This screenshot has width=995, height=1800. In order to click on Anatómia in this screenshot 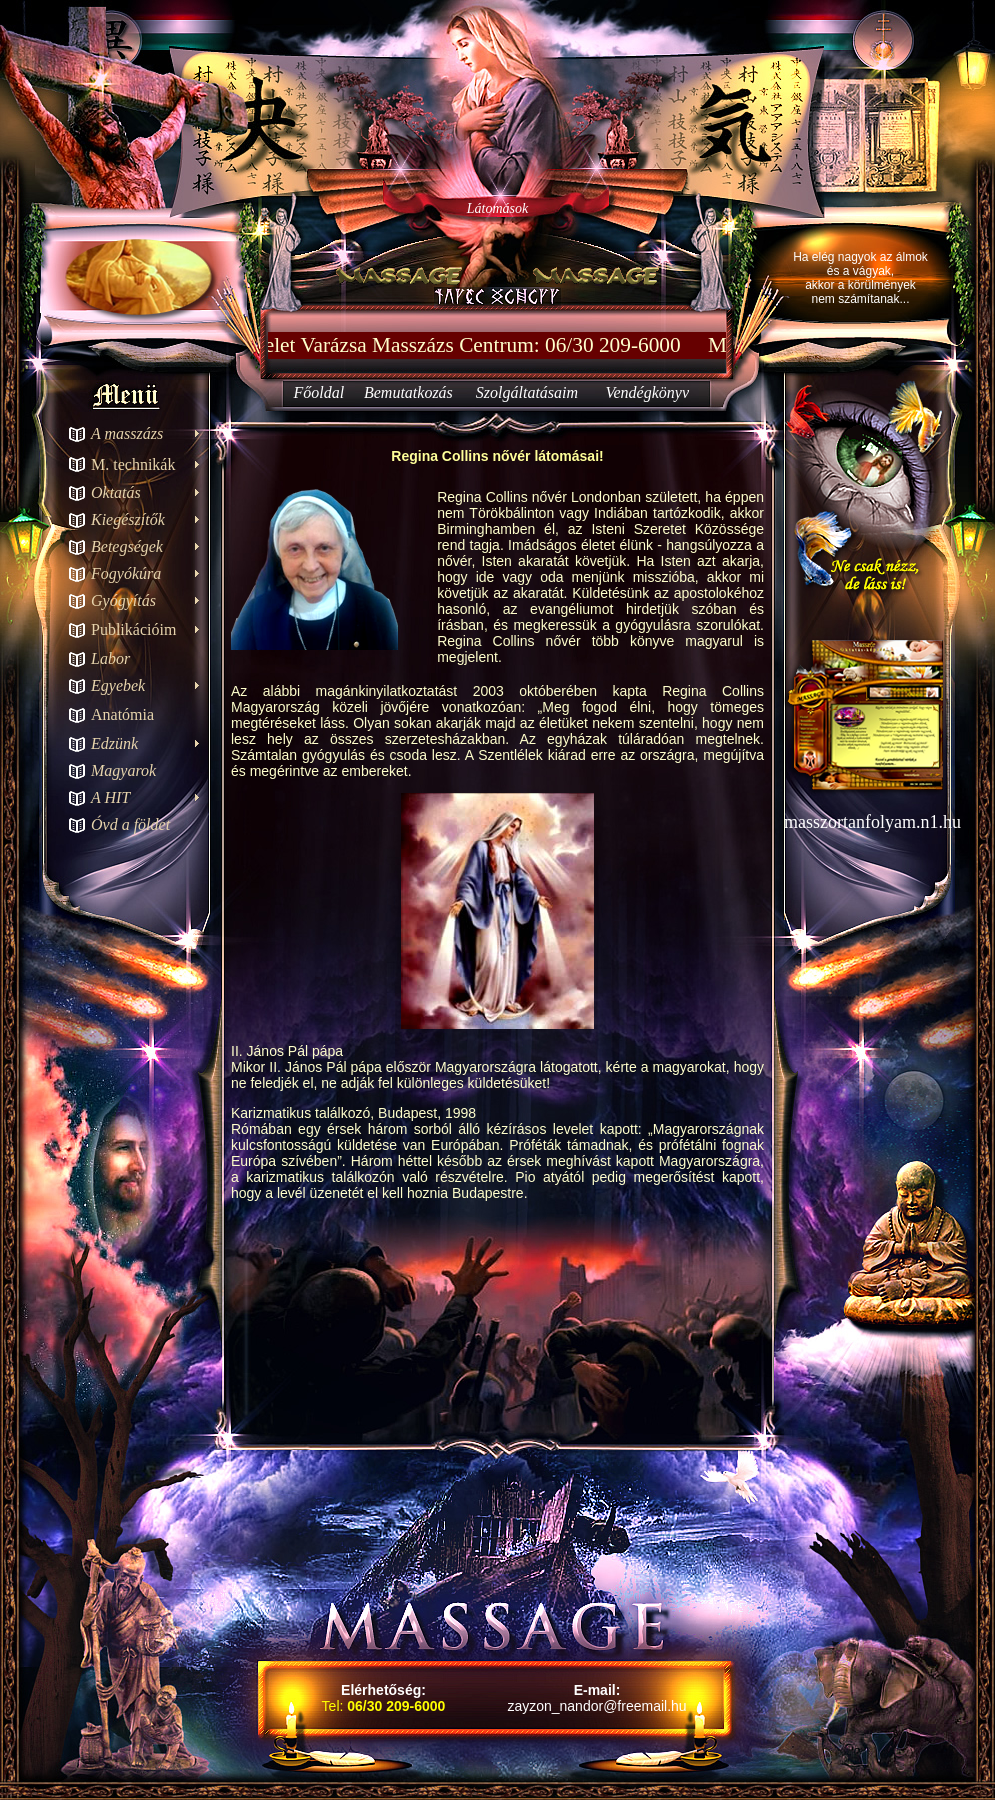, I will do `click(122, 714)`.